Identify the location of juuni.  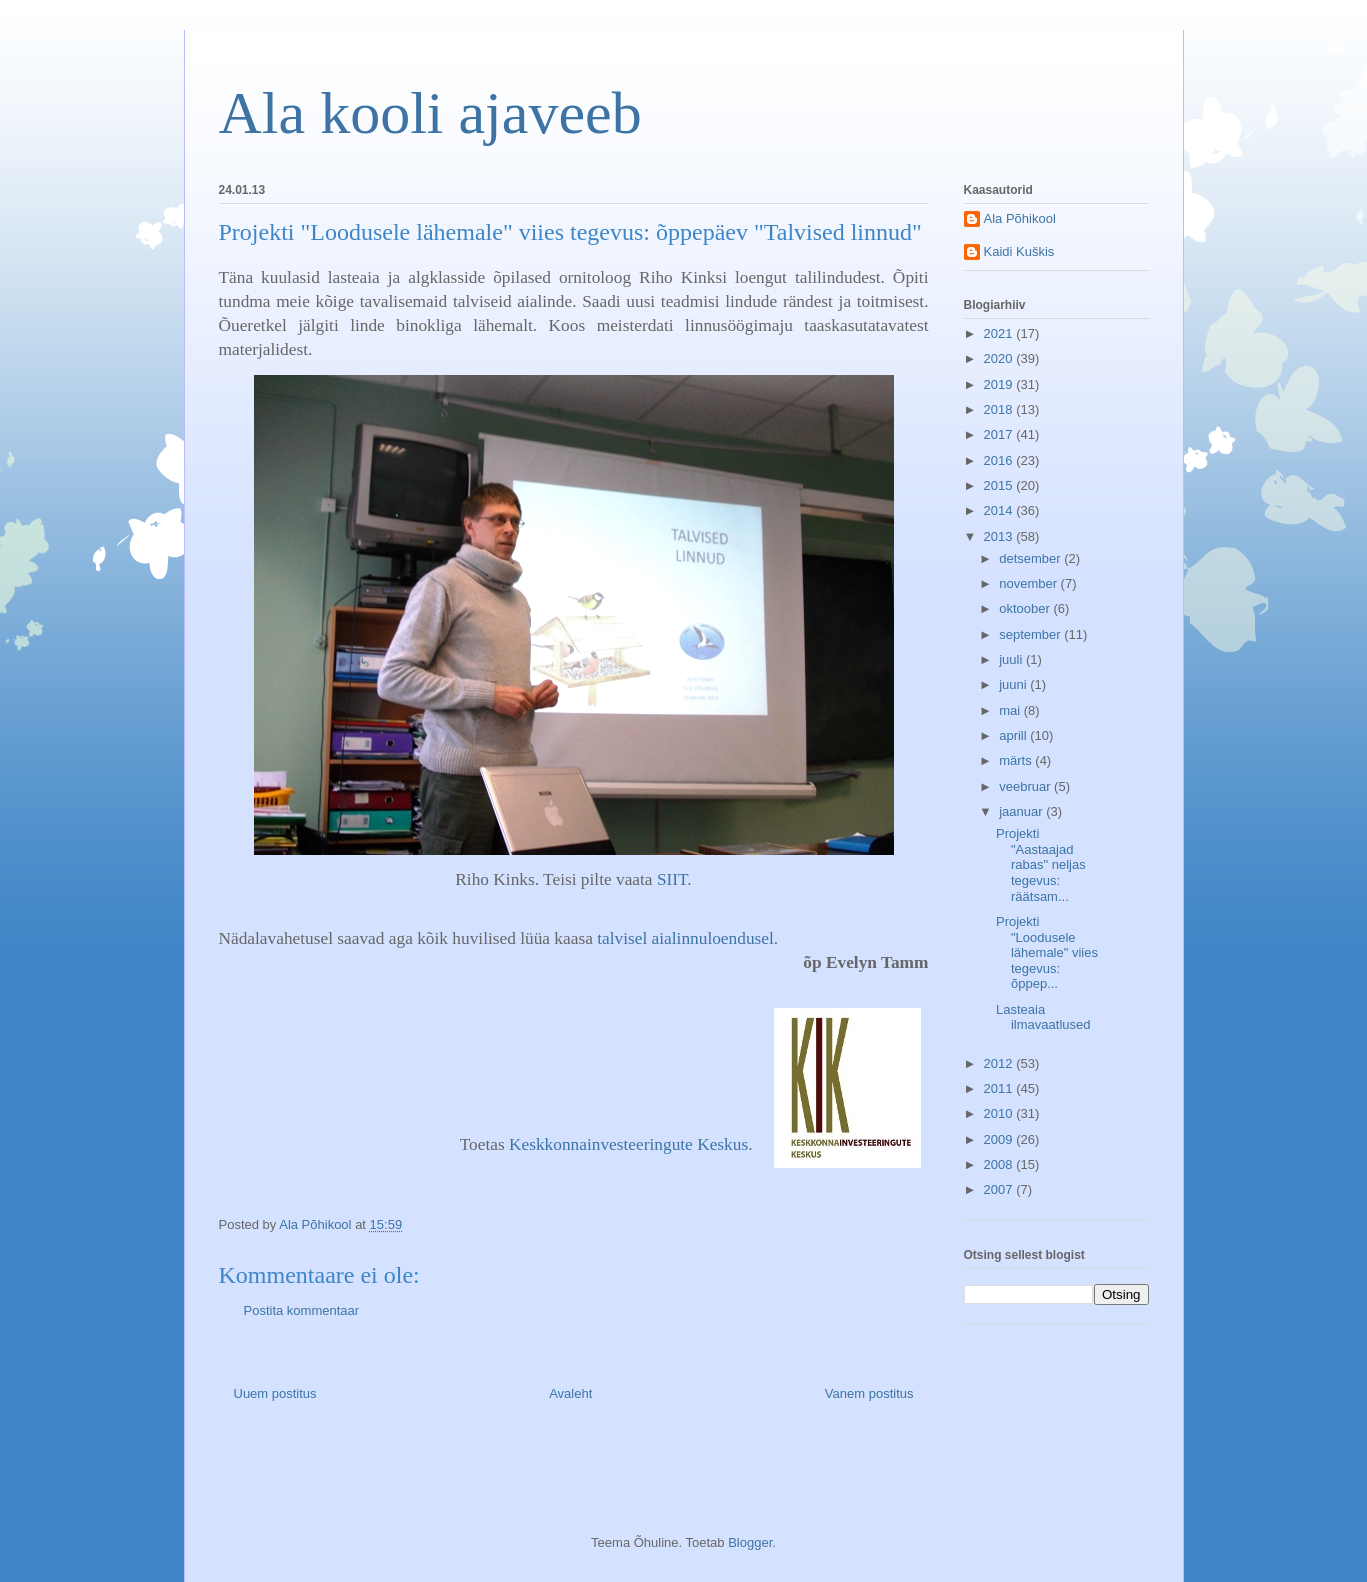
(1014, 684).